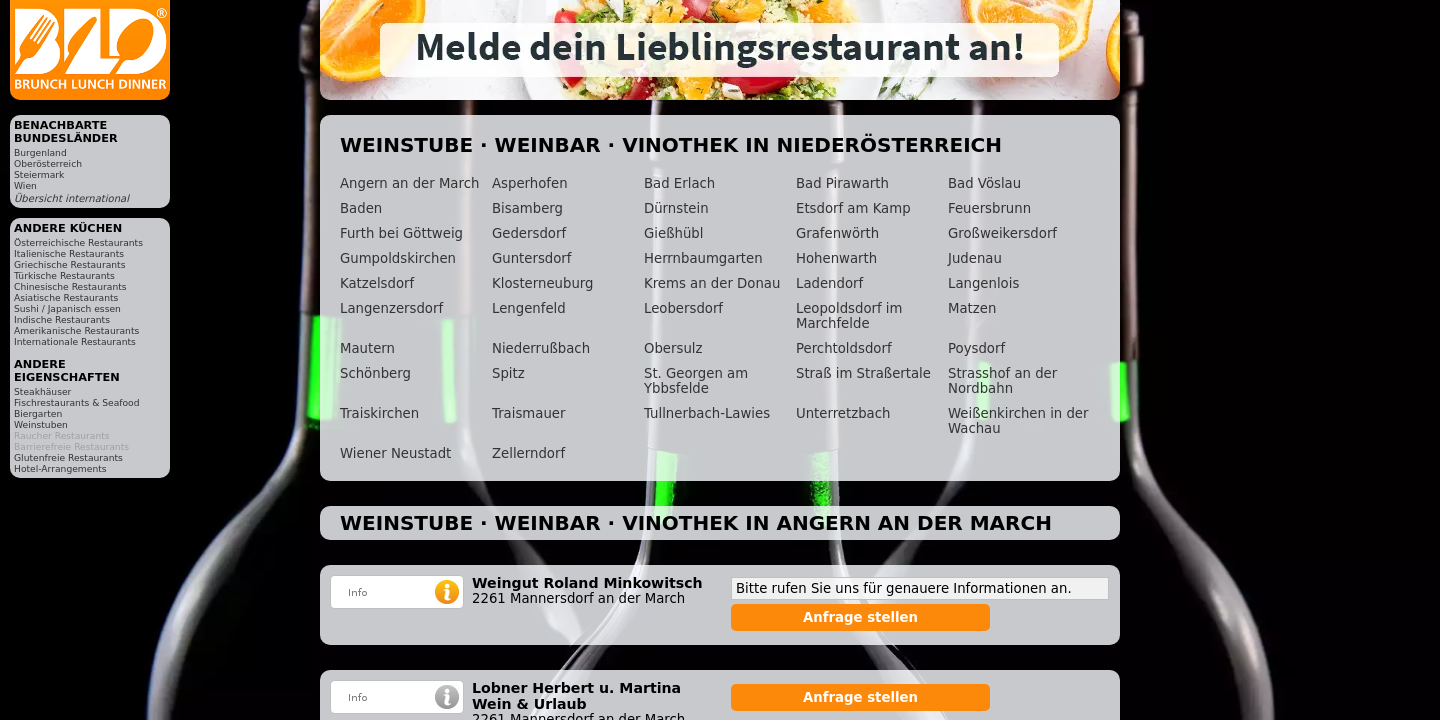 Image resolution: width=1440 pixels, height=720 pixels. I want to click on Anfrage stellen, so click(860, 617).